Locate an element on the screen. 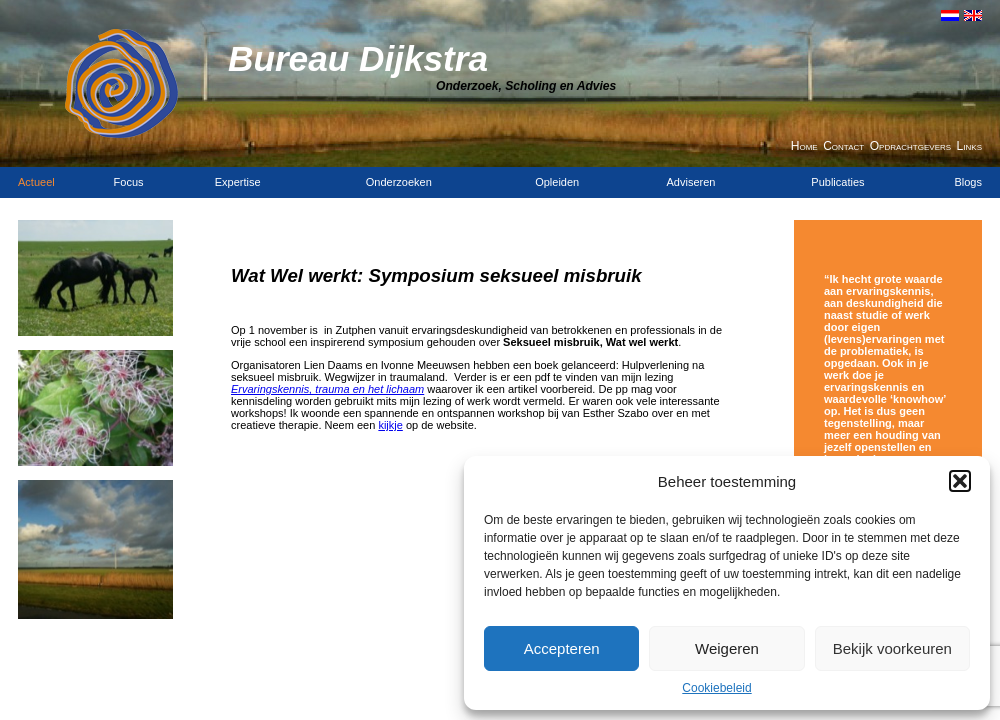  Adviseren is located at coordinates (691, 182).